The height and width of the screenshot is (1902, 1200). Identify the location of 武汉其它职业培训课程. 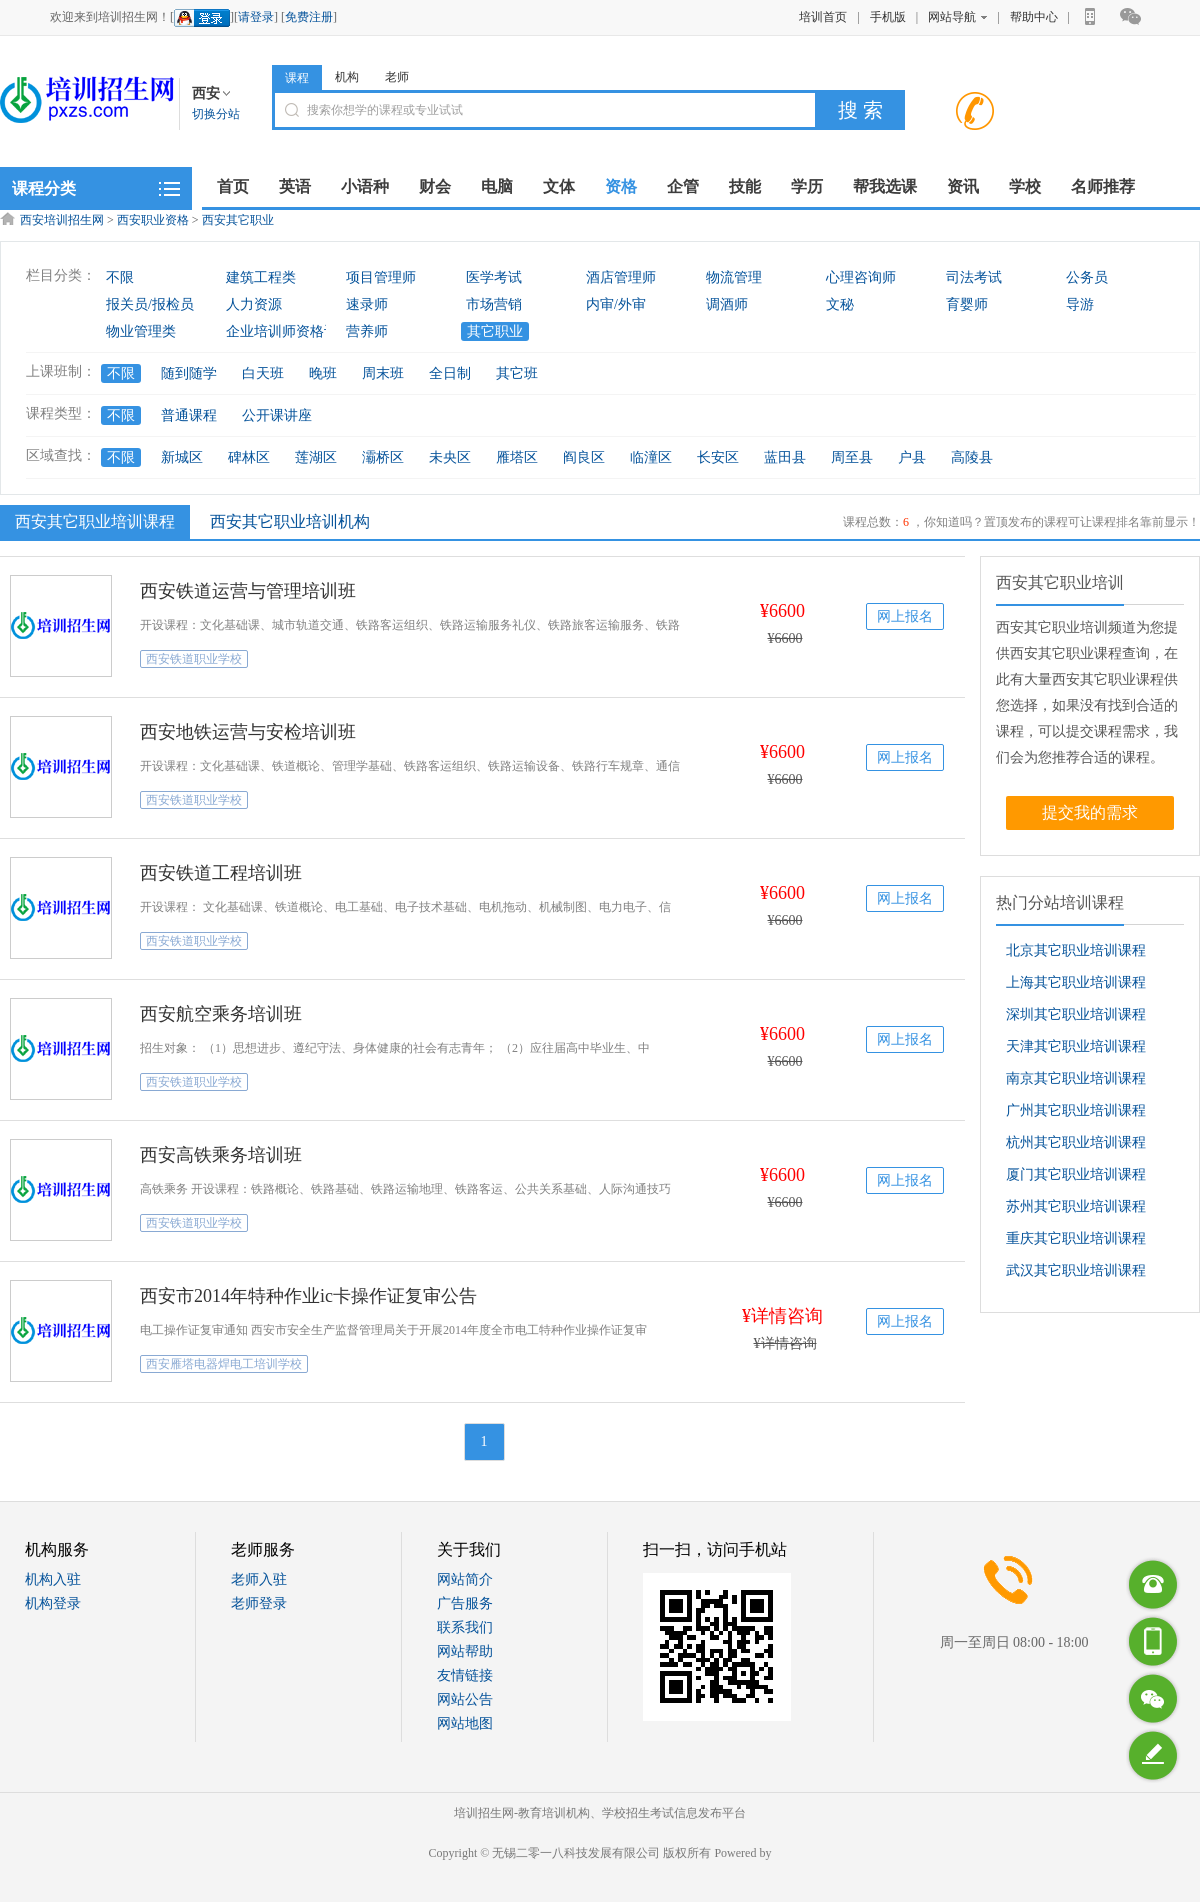
(1076, 1270).